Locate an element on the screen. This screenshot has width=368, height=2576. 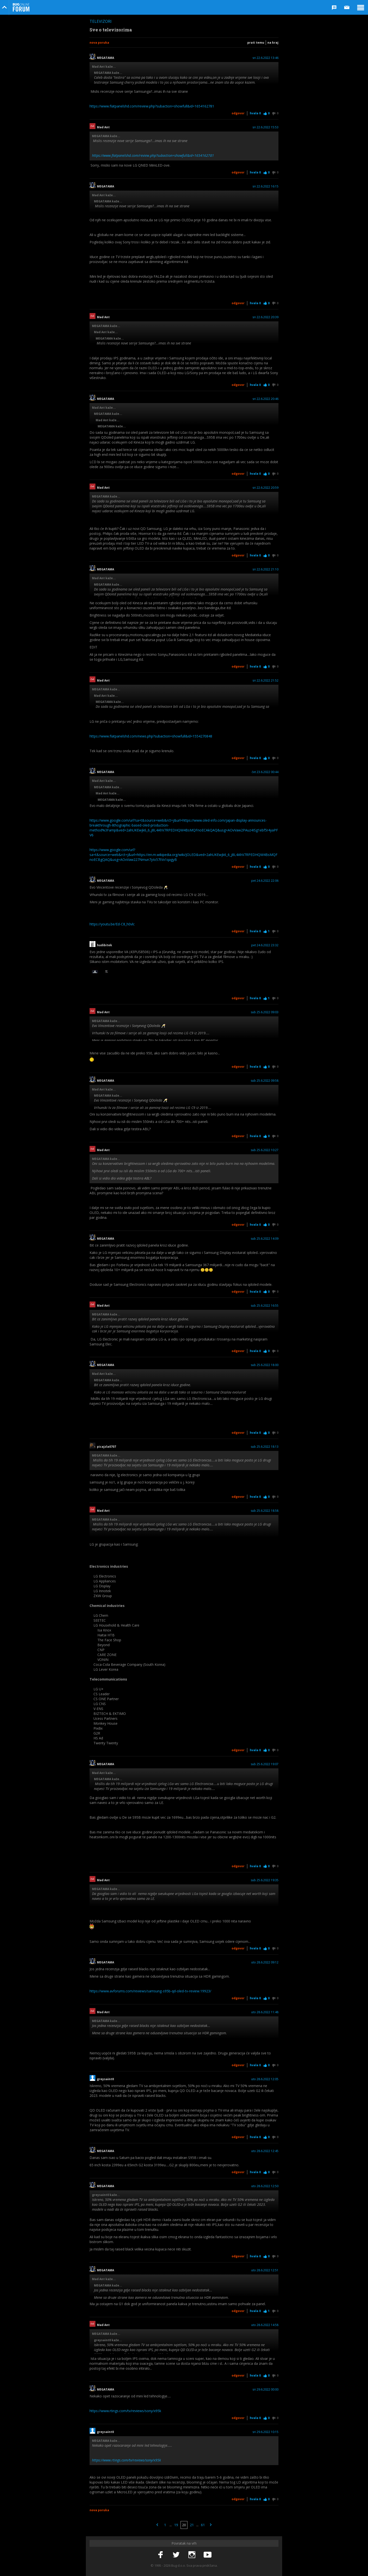
uto 28.6.2022 12:45 is located at coordinates (264, 2151).